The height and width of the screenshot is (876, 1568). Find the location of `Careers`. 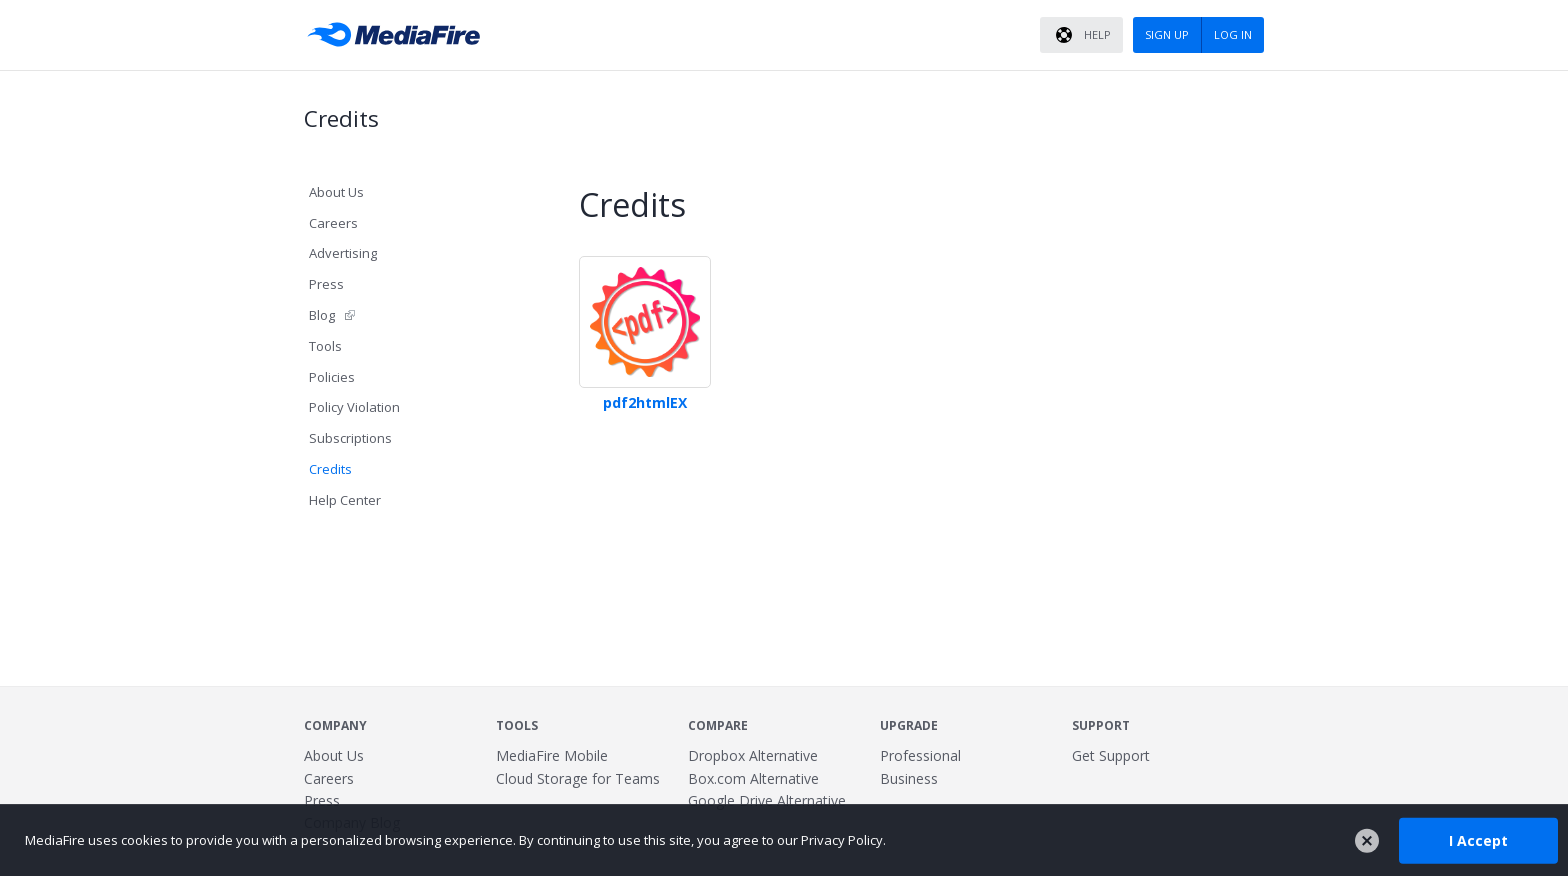

Careers is located at coordinates (333, 223).